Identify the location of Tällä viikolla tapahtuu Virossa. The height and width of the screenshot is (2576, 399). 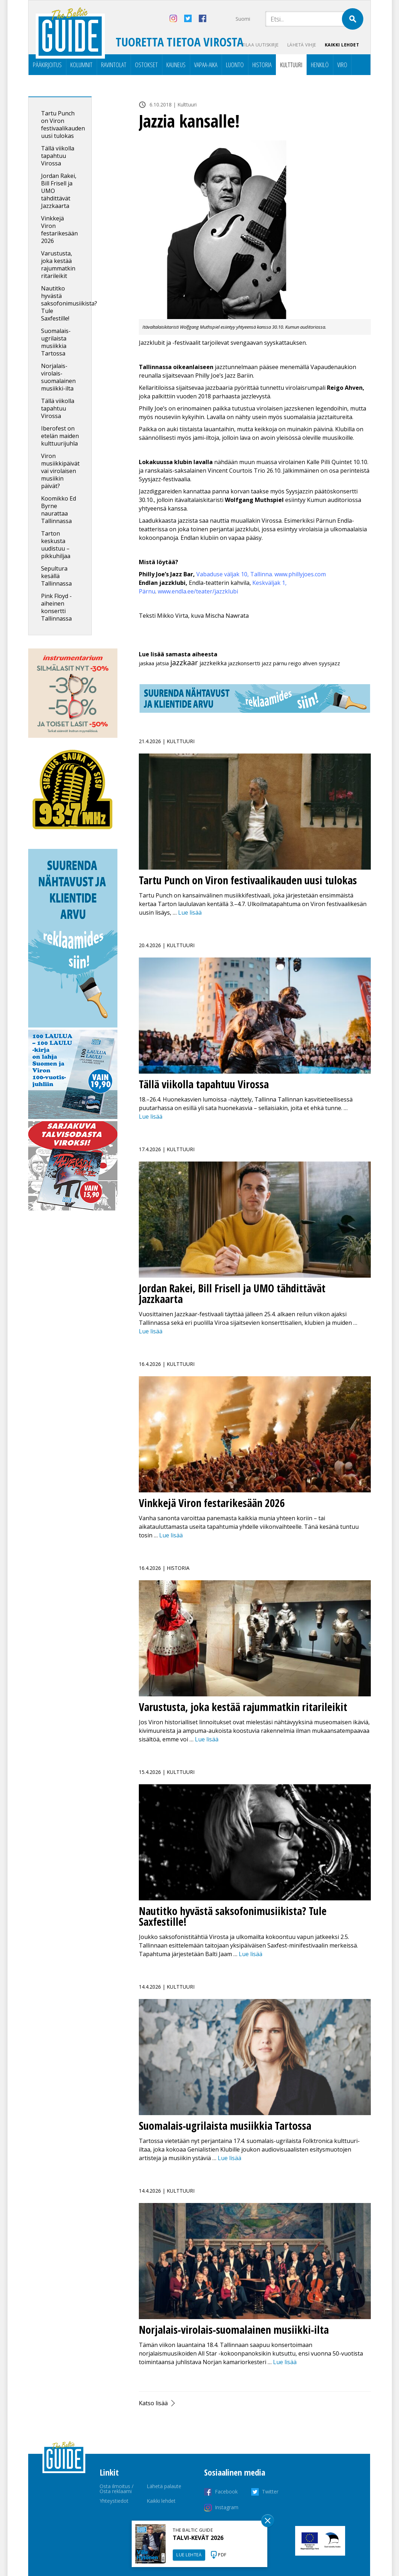
(57, 155).